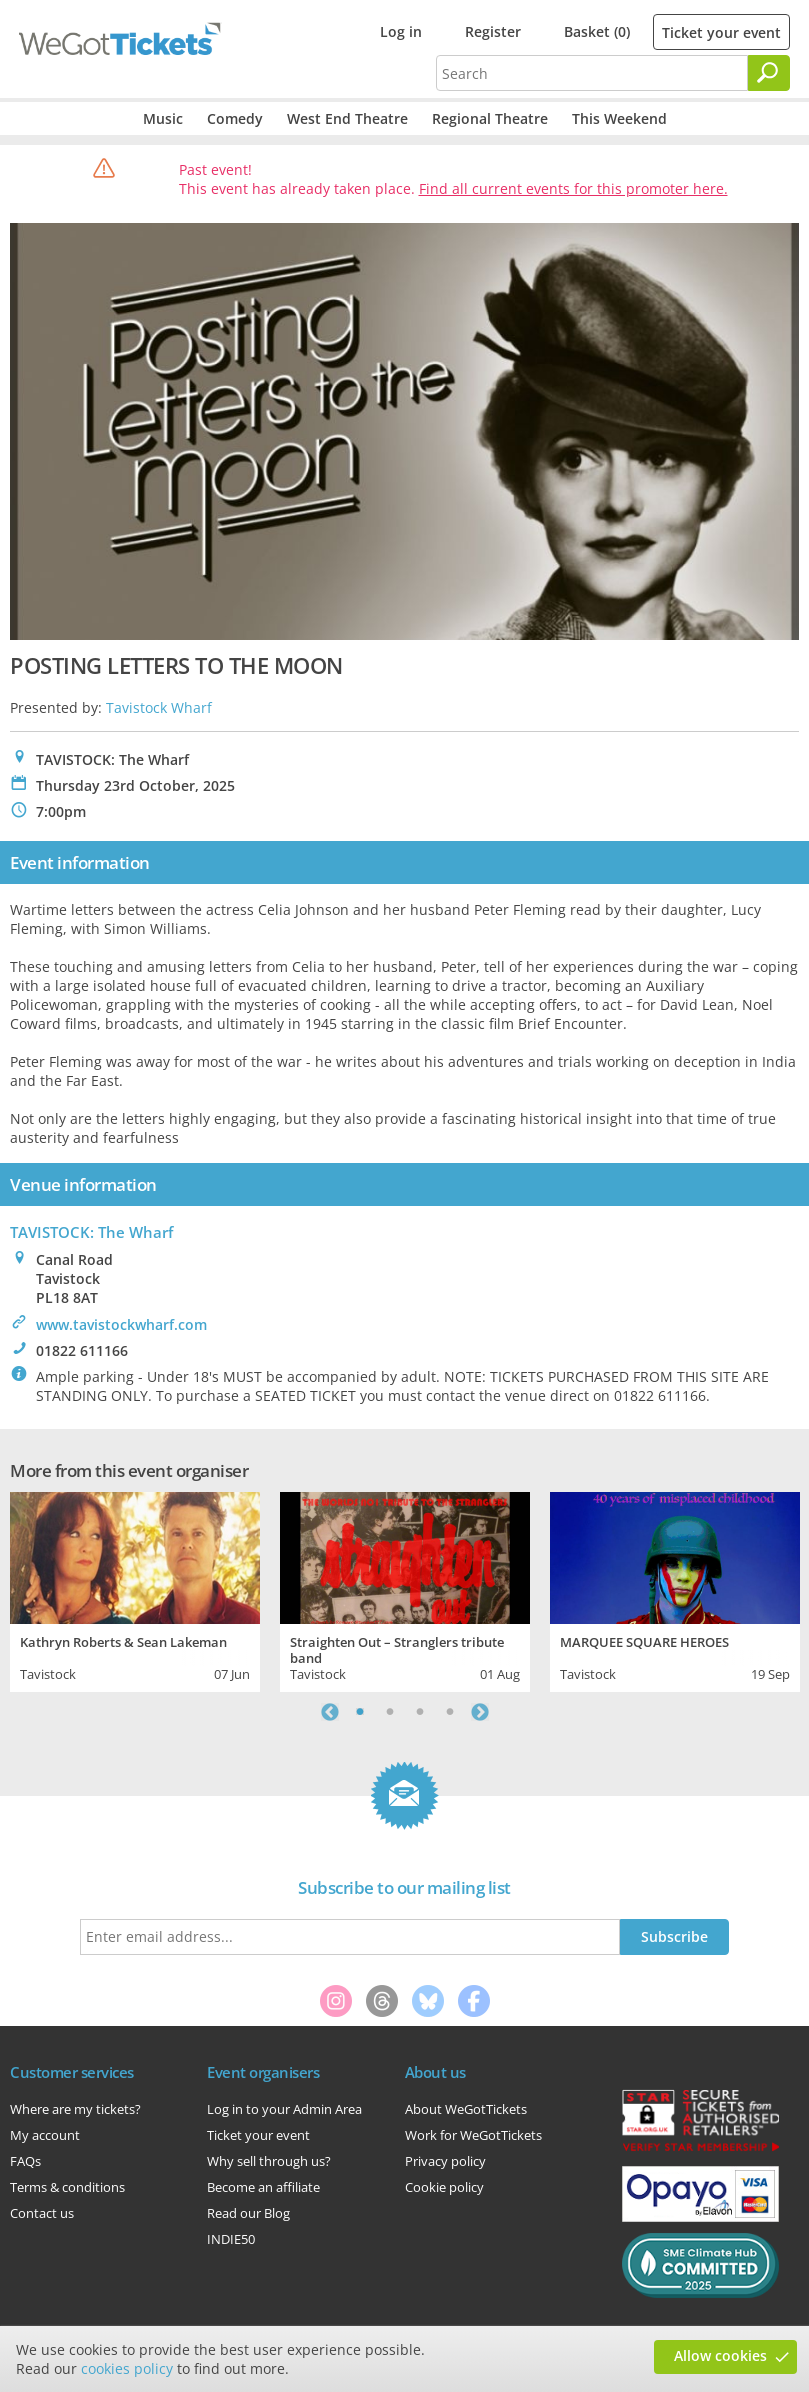 This screenshot has height=2392, width=809. I want to click on Cookie policy, so click(444, 2187).